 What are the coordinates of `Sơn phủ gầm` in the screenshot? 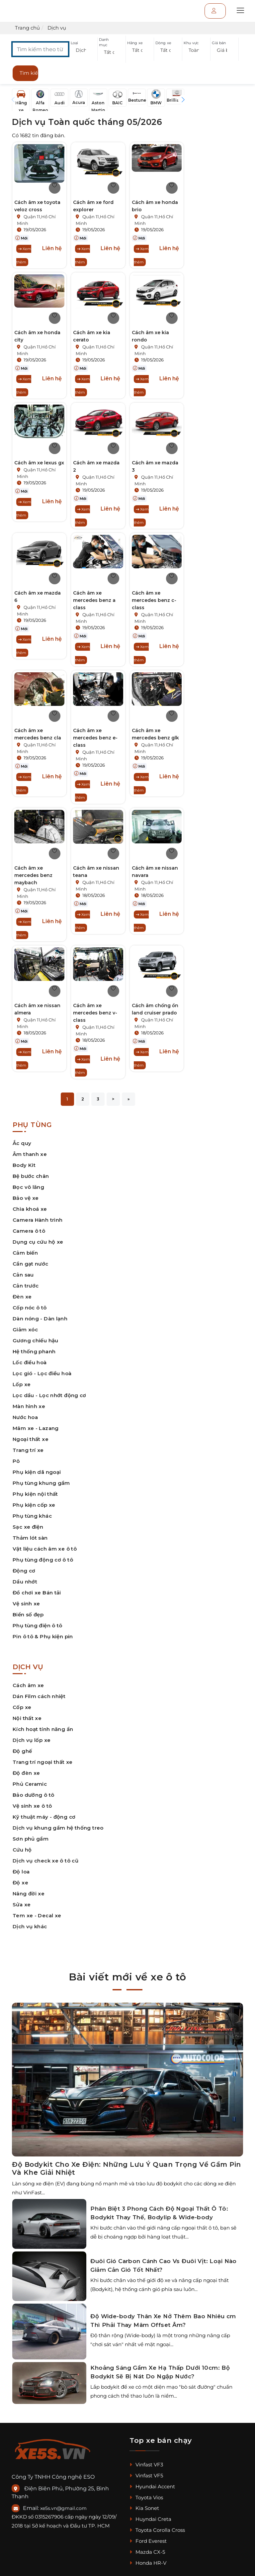 It's located at (30, 1839).